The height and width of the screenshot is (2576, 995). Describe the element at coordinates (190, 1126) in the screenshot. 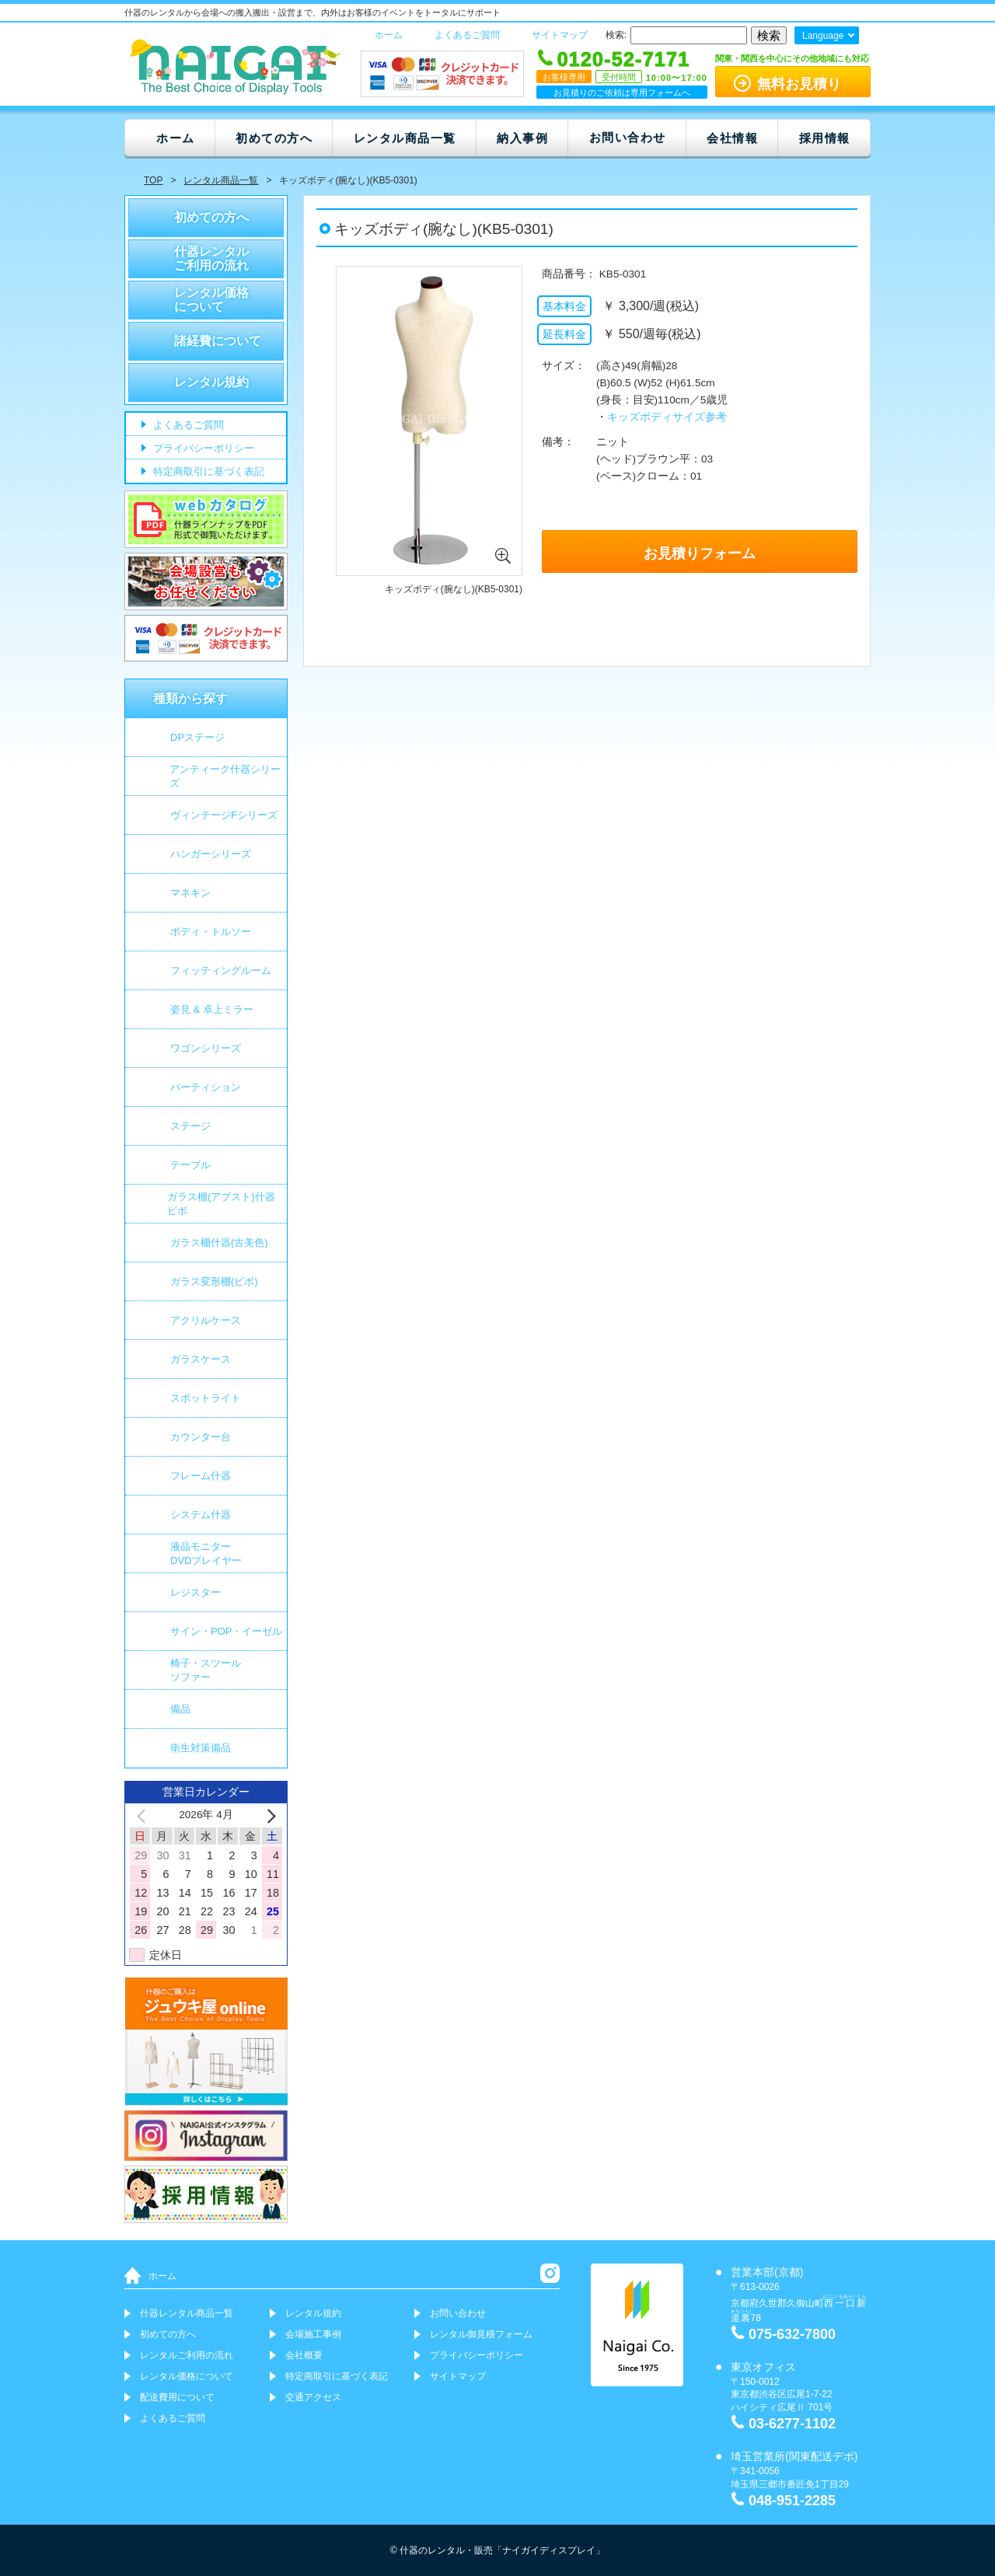

I see `ステージ` at that location.